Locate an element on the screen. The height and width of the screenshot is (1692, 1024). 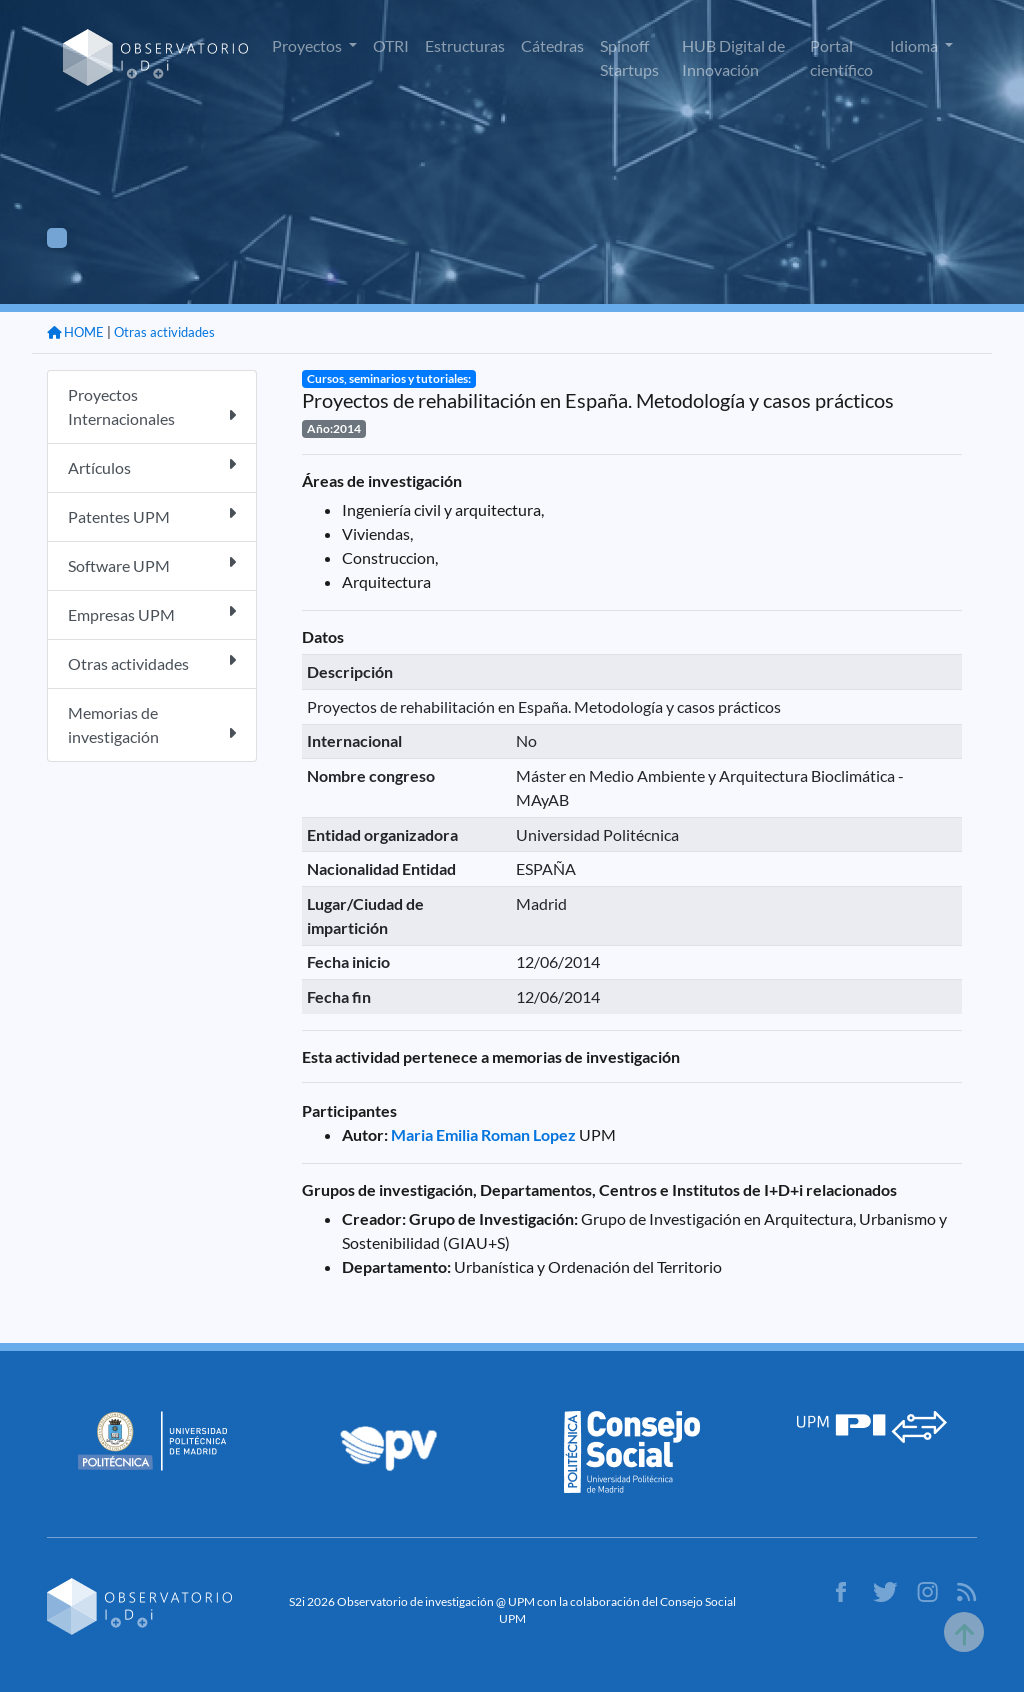
Artículos is located at coordinates (152, 466).